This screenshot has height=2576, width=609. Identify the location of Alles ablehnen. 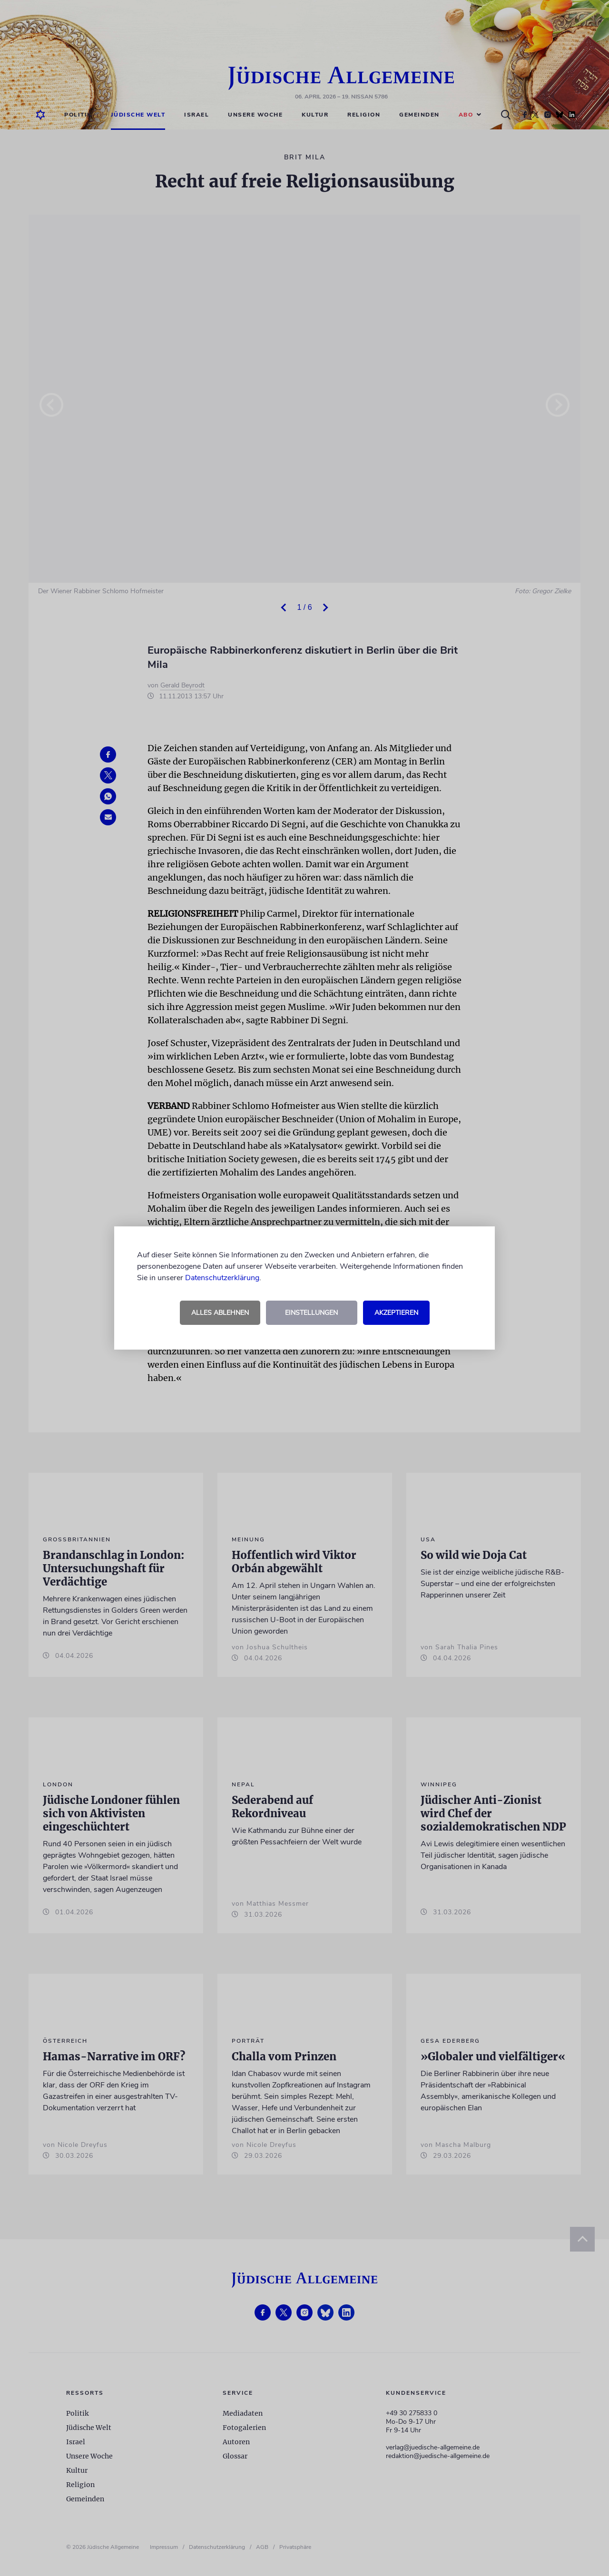
(220, 1312).